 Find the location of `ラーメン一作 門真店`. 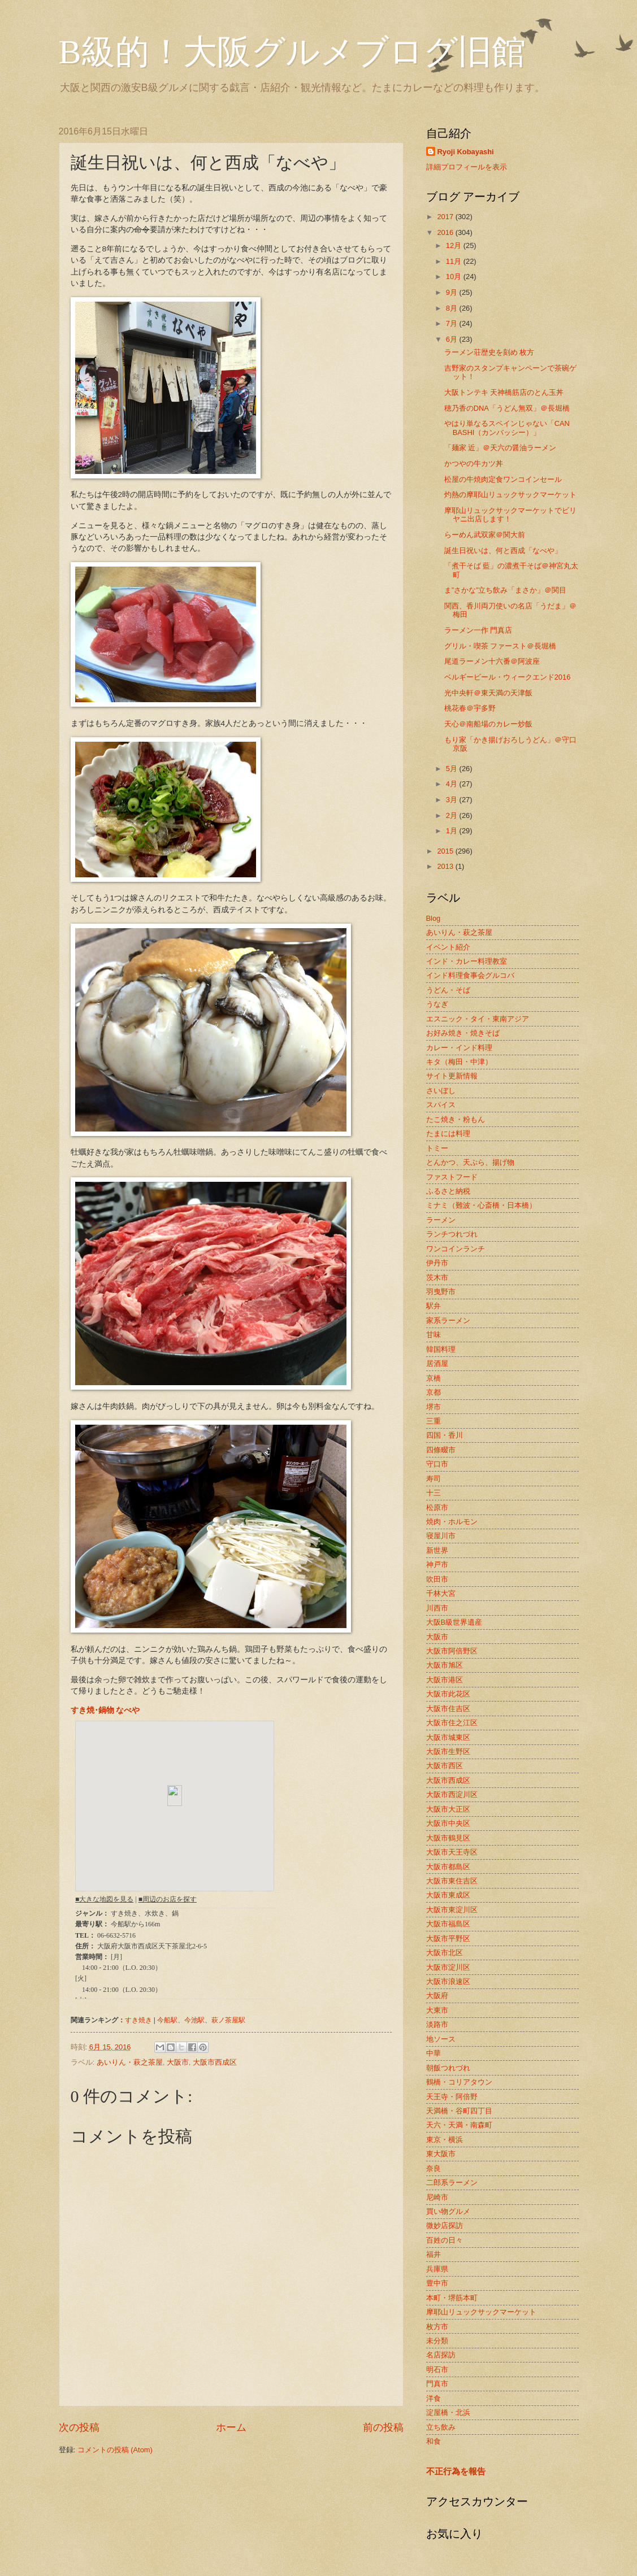

ラーメン一作 門真店 is located at coordinates (478, 630).